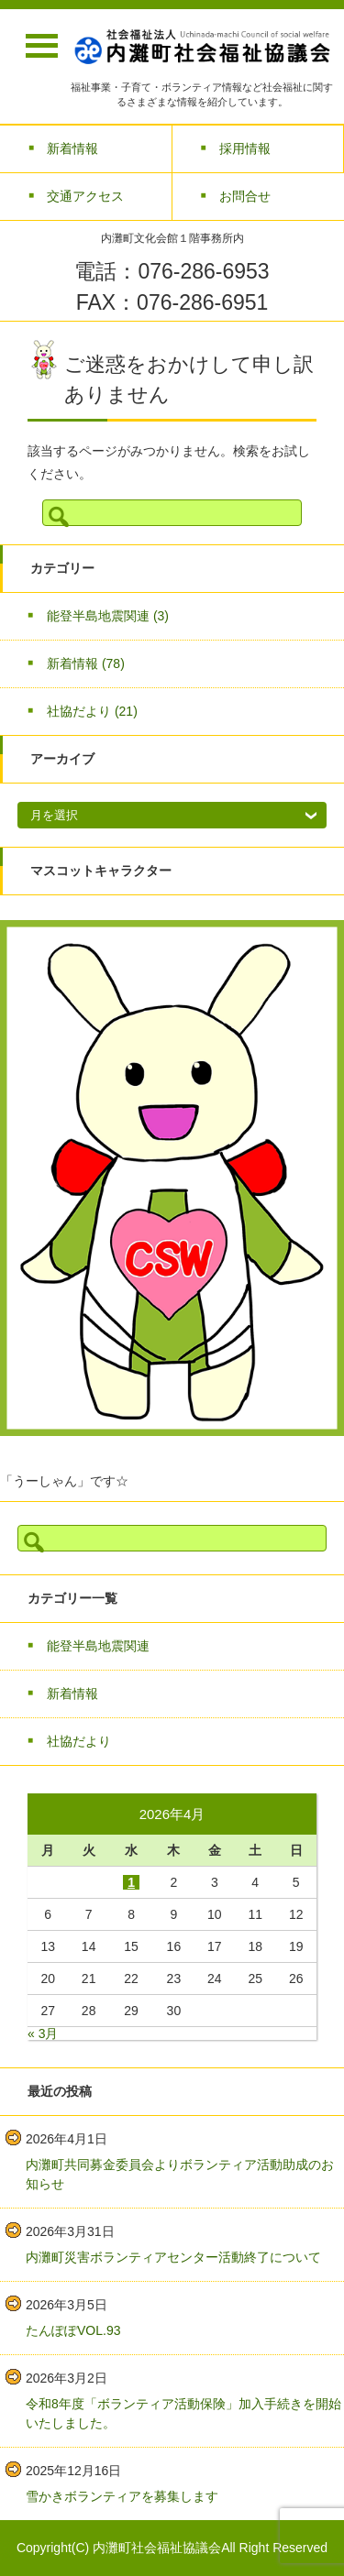 The width and height of the screenshot is (344, 2576). I want to click on 1 [2026年4月1日 に投稿を公開], so click(131, 1882).